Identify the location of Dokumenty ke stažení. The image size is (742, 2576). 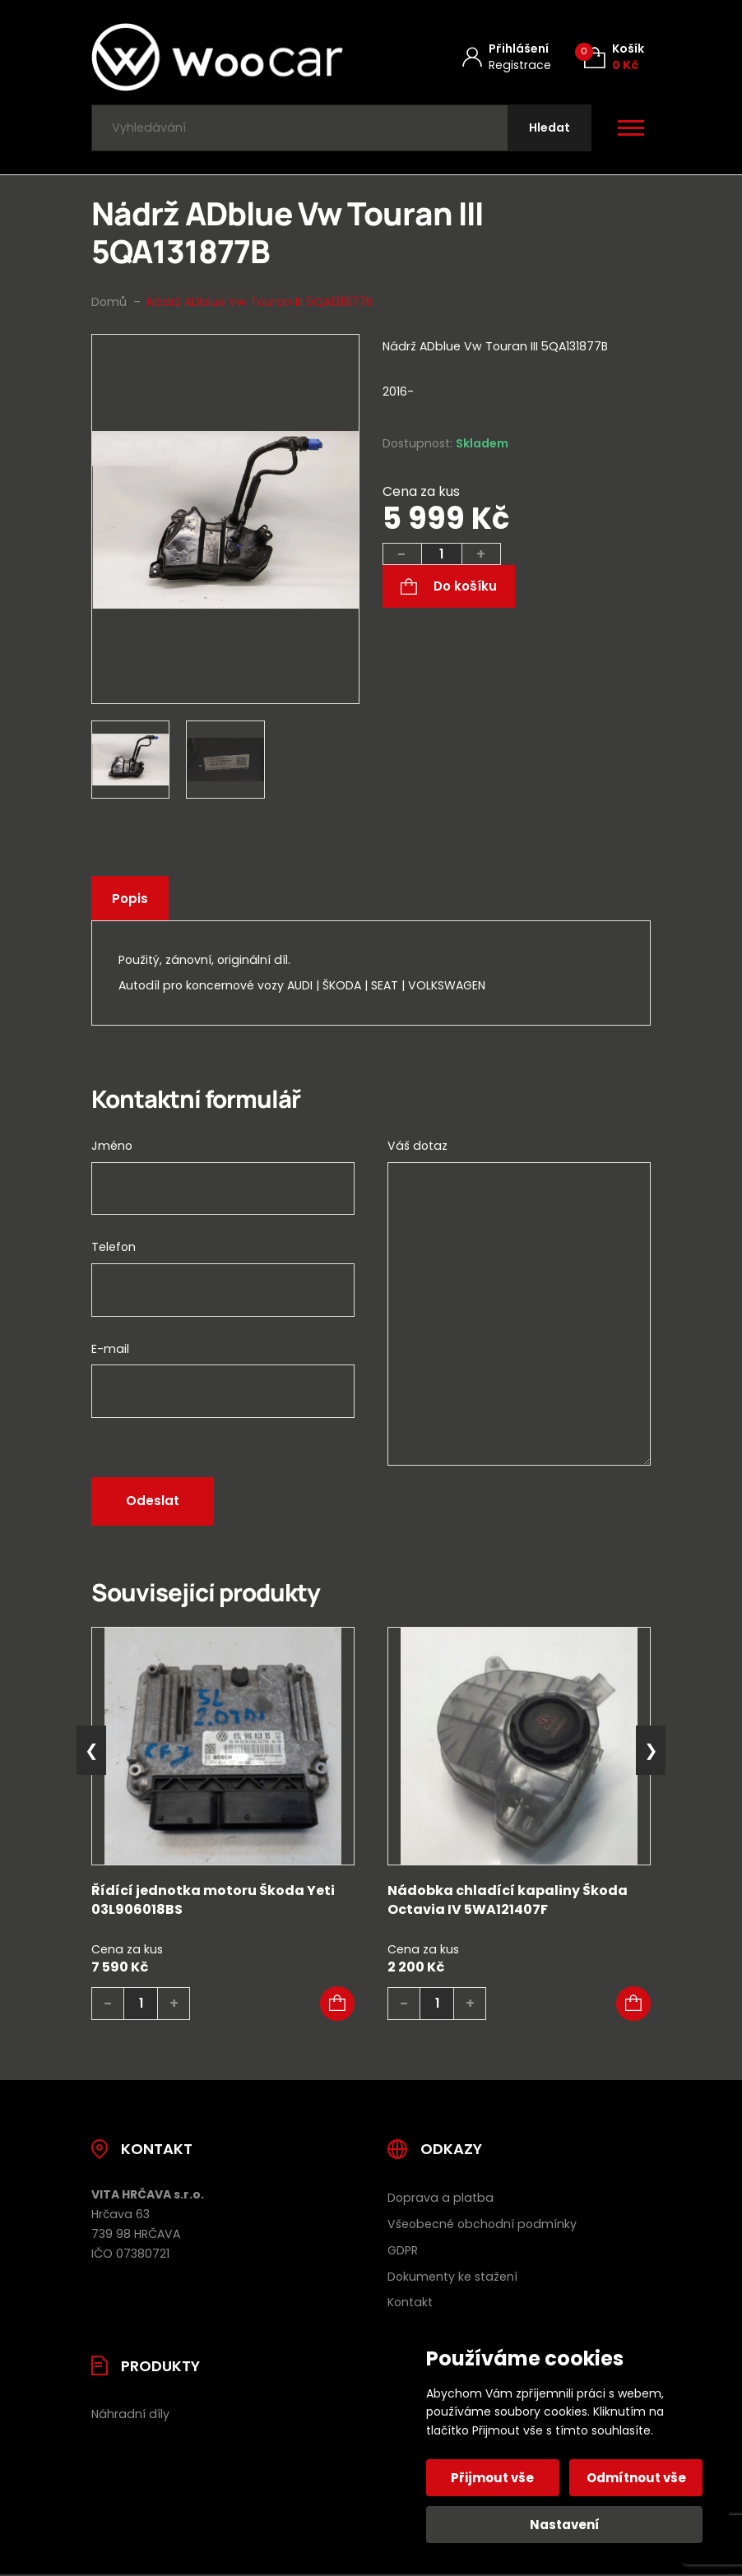
(452, 2276).